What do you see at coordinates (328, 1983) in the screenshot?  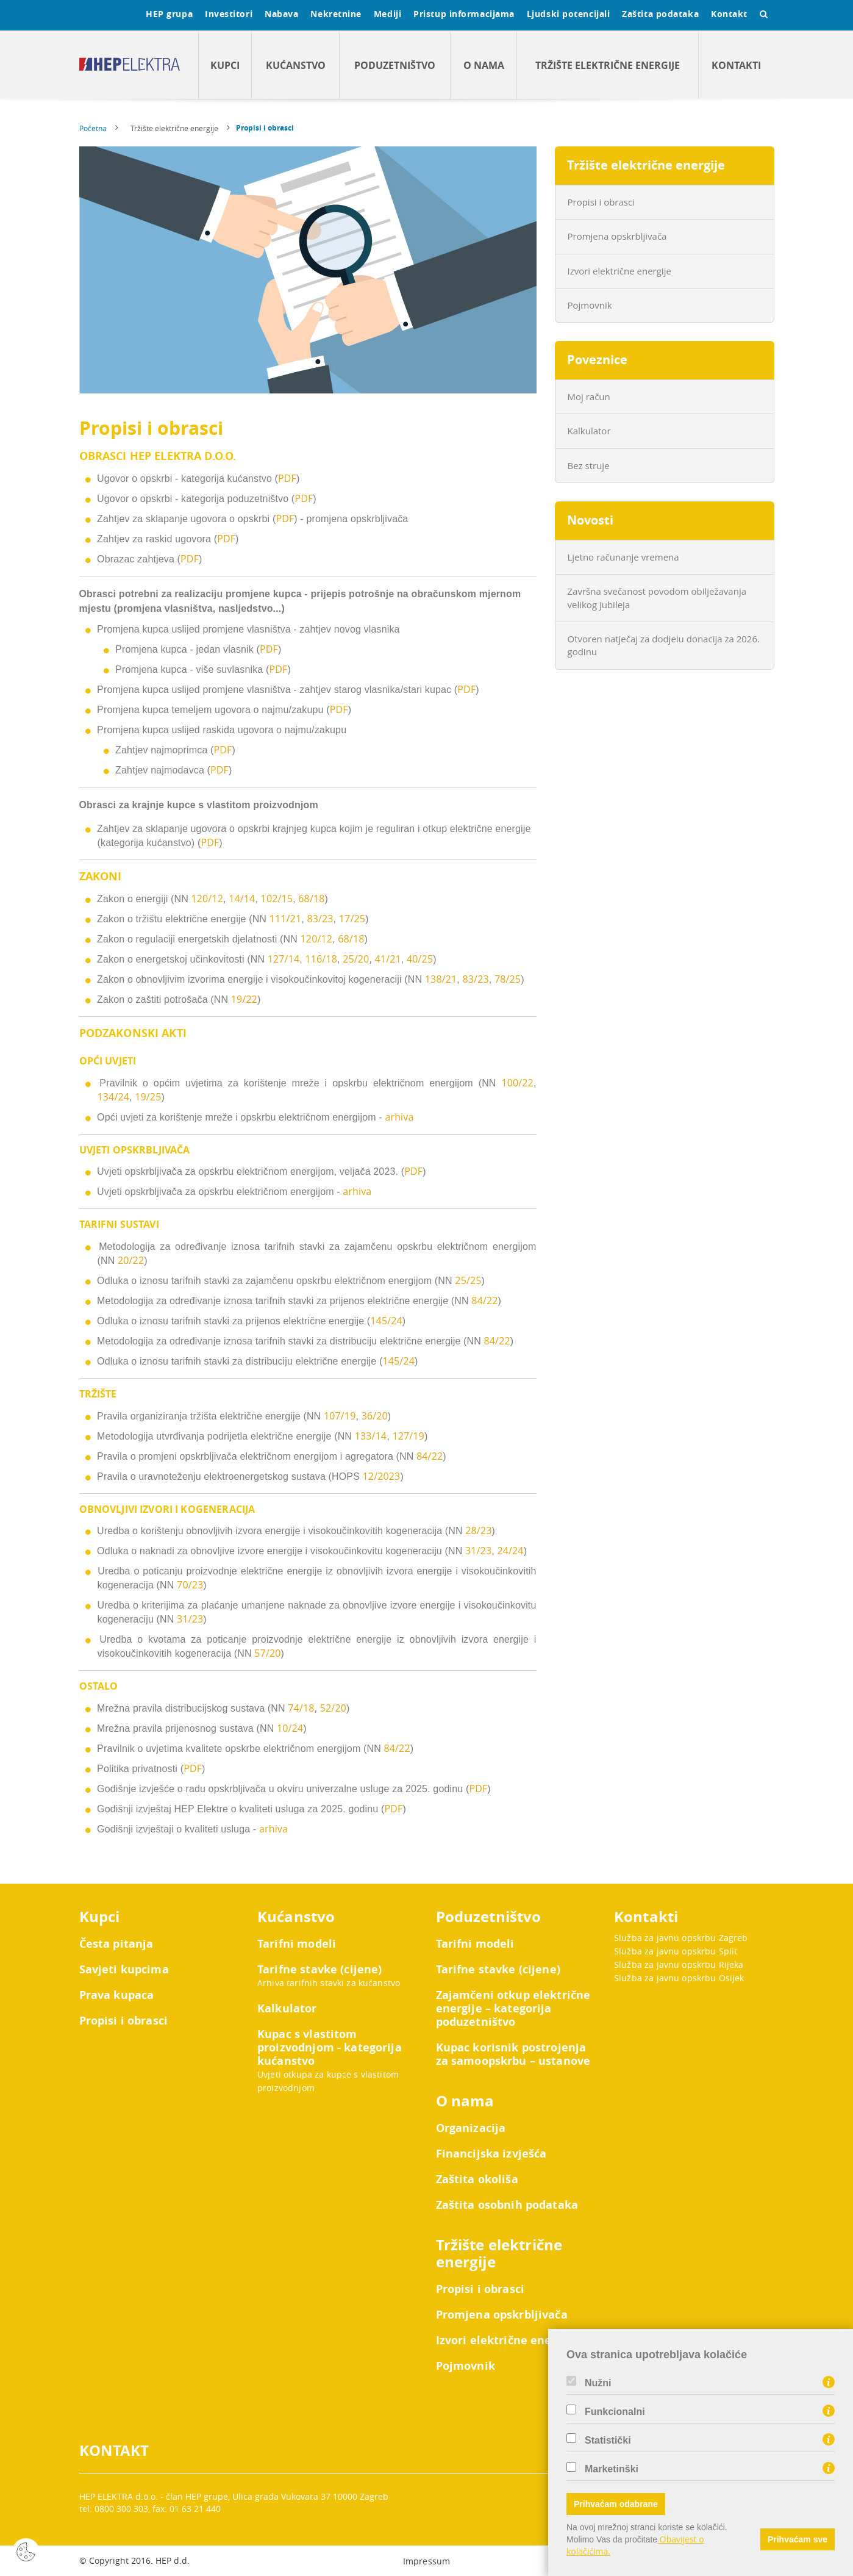 I see `Arhiva tarifnih stavki za kućanstvo` at bounding box center [328, 1983].